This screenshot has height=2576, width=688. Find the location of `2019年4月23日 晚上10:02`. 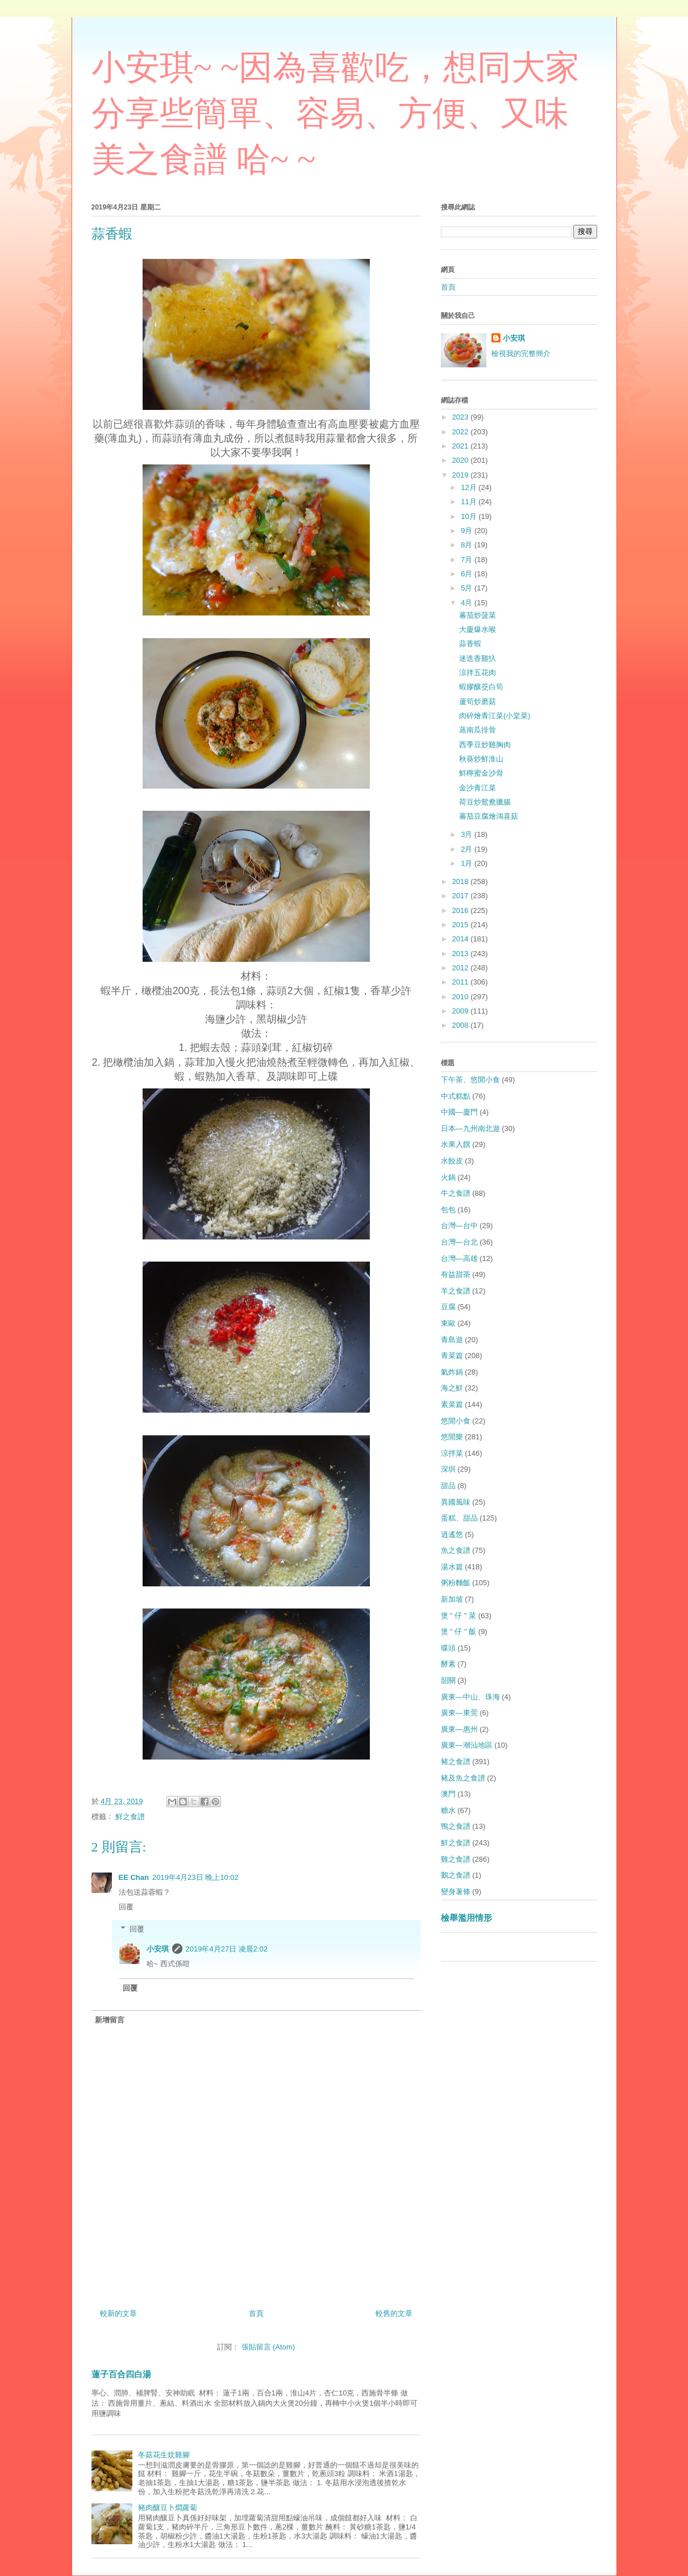

2019年4月23日 晚上10:02 is located at coordinates (195, 1877).